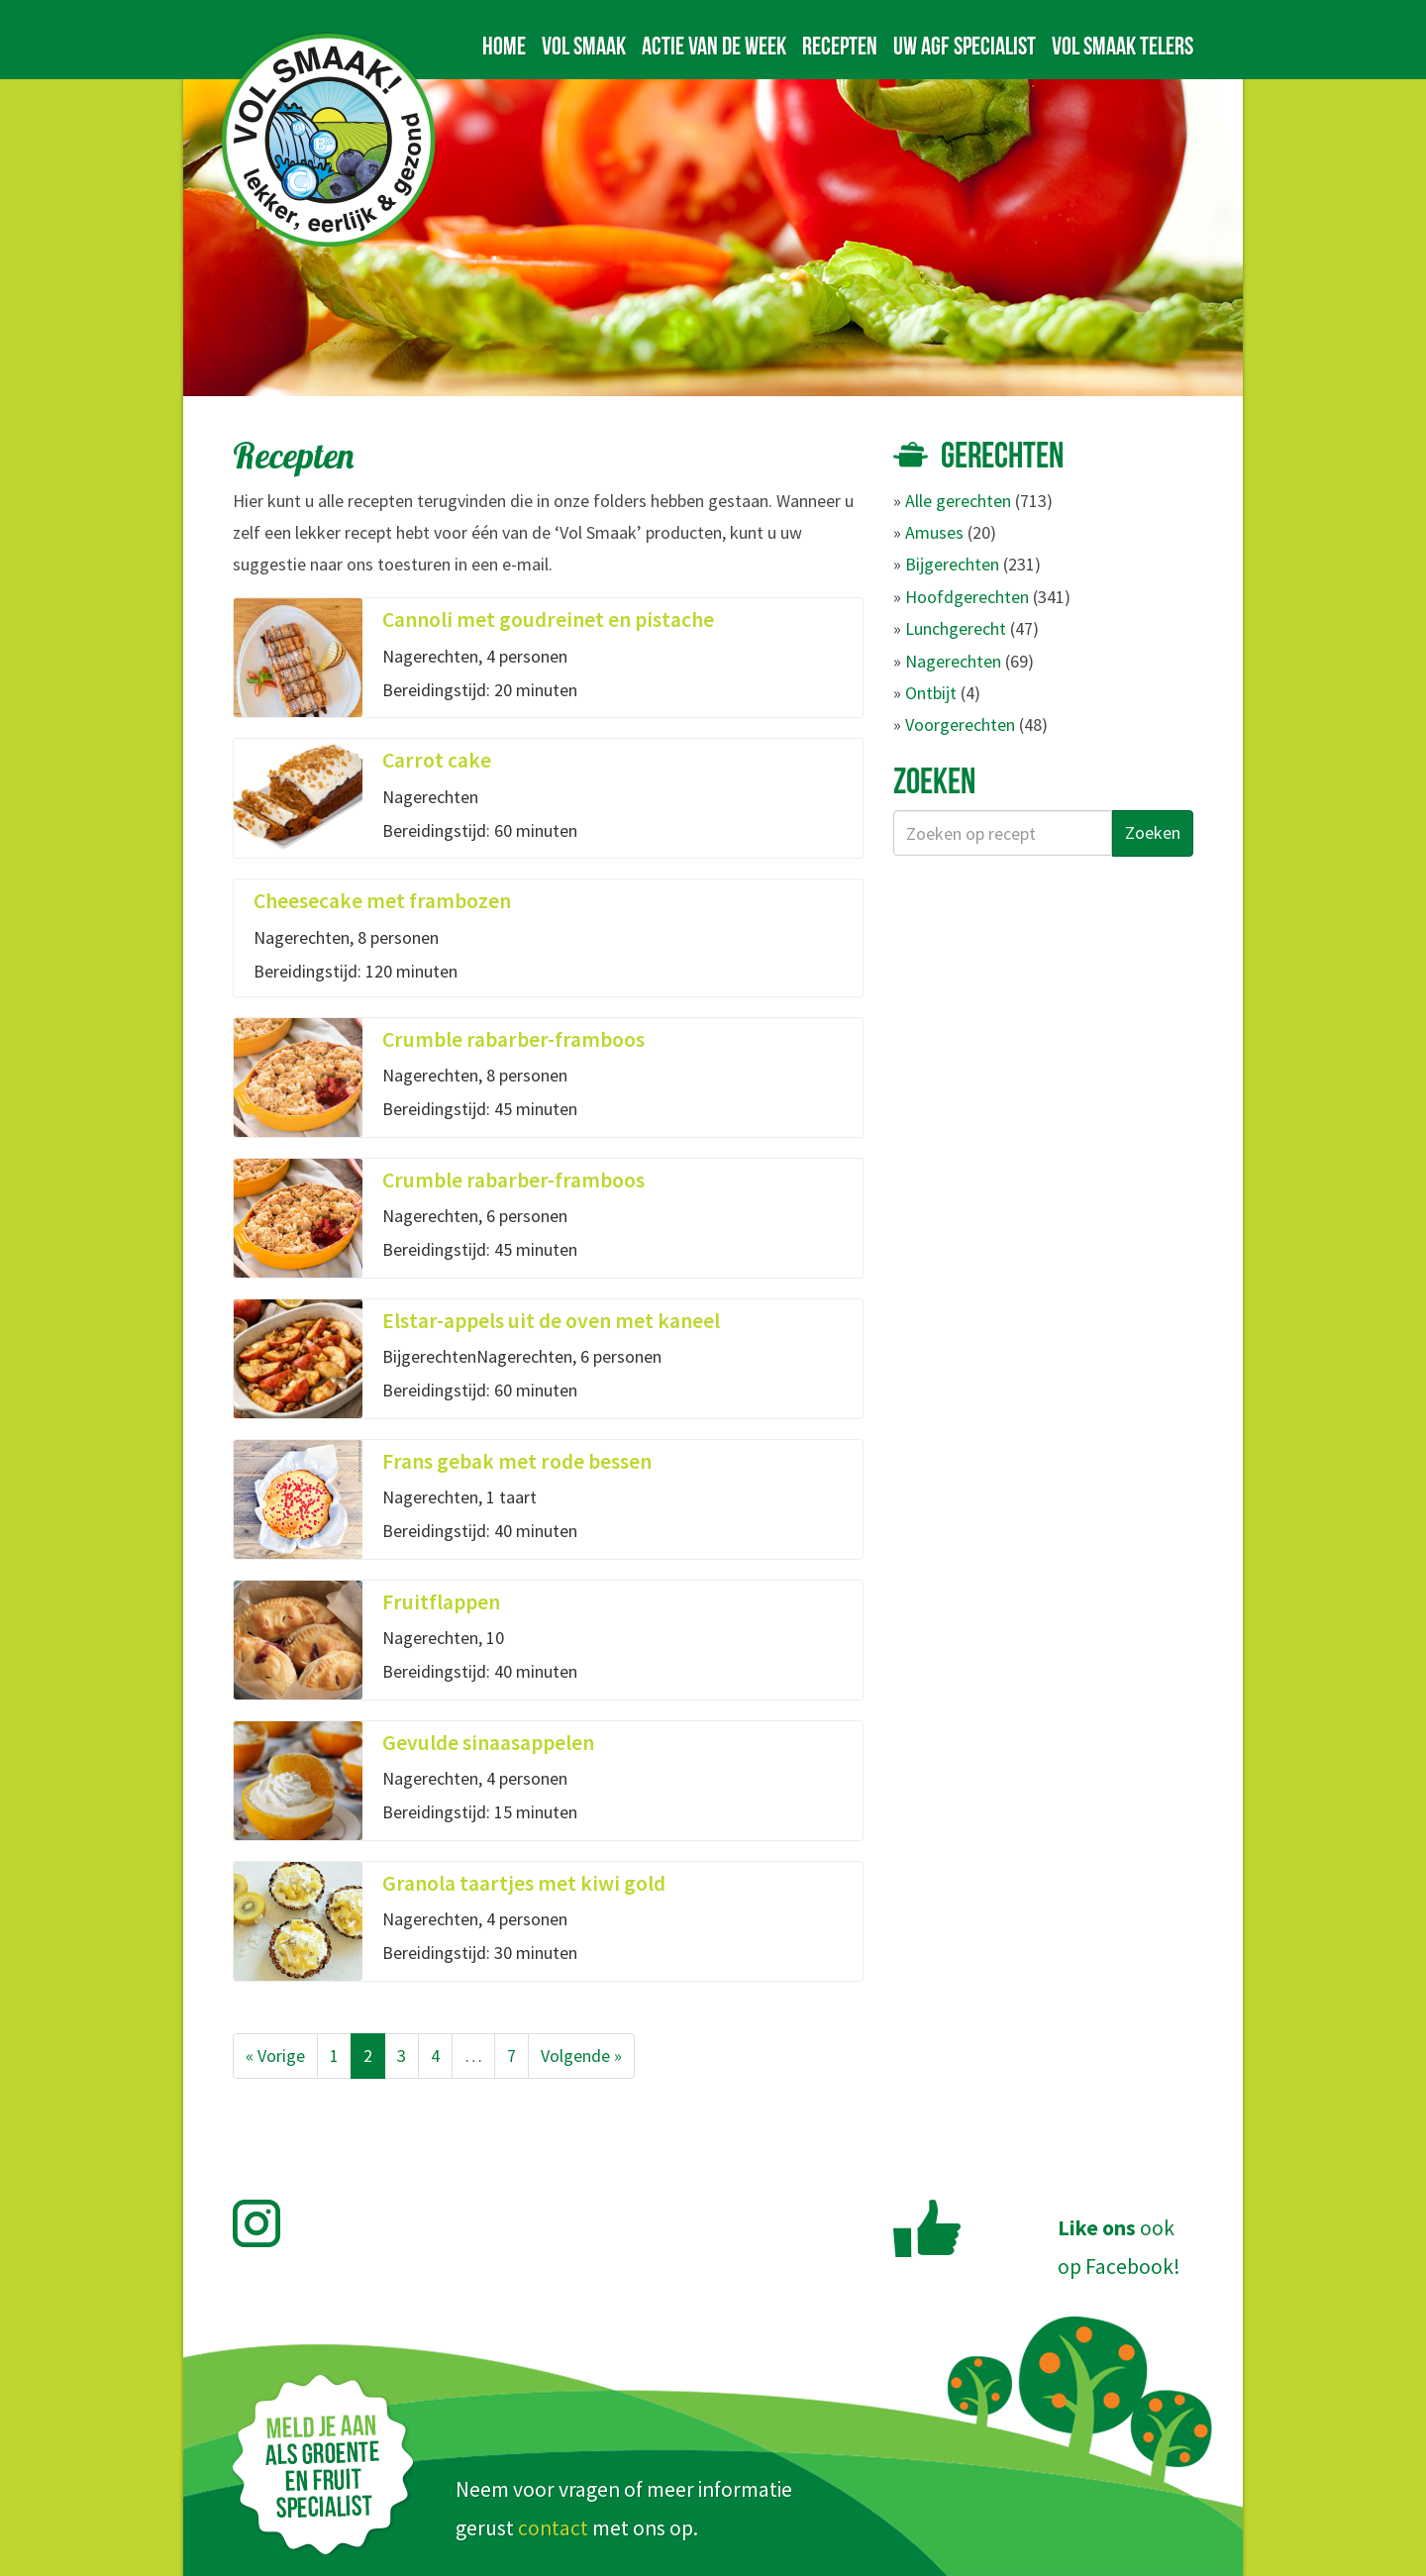  What do you see at coordinates (581, 2055) in the screenshot?
I see `Volgende »` at bounding box center [581, 2055].